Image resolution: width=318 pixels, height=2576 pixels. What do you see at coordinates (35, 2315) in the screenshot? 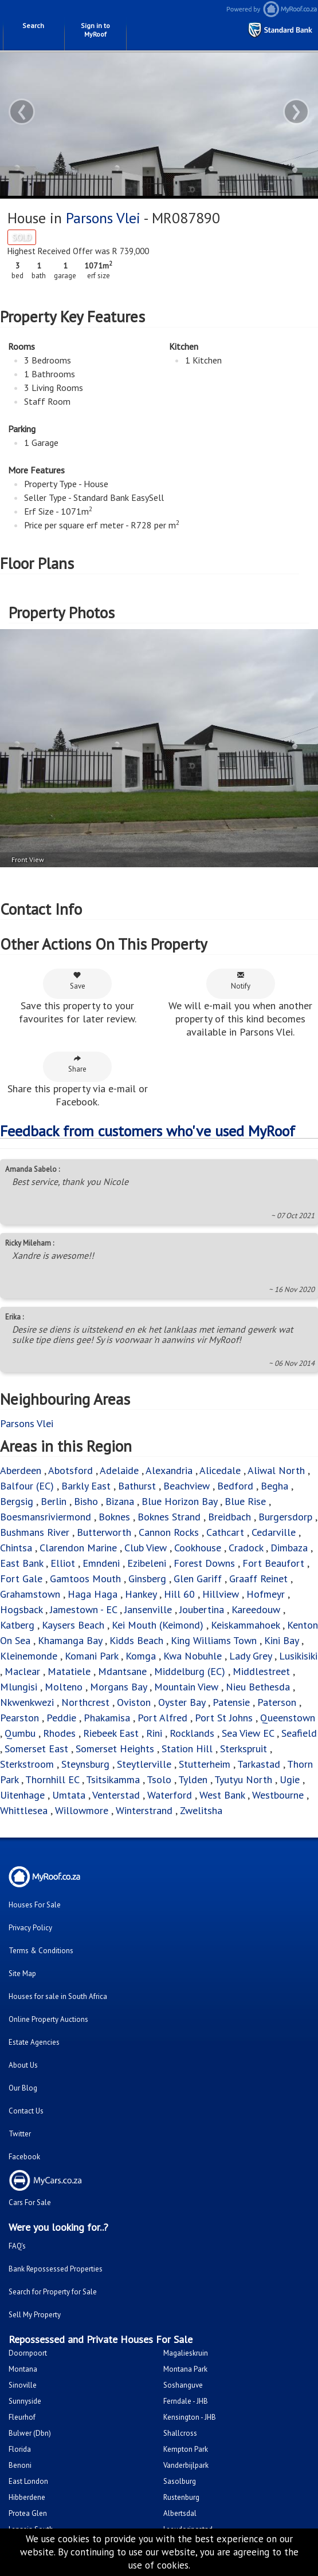
I see `Sell My Property` at bounding box center [35, 2315].